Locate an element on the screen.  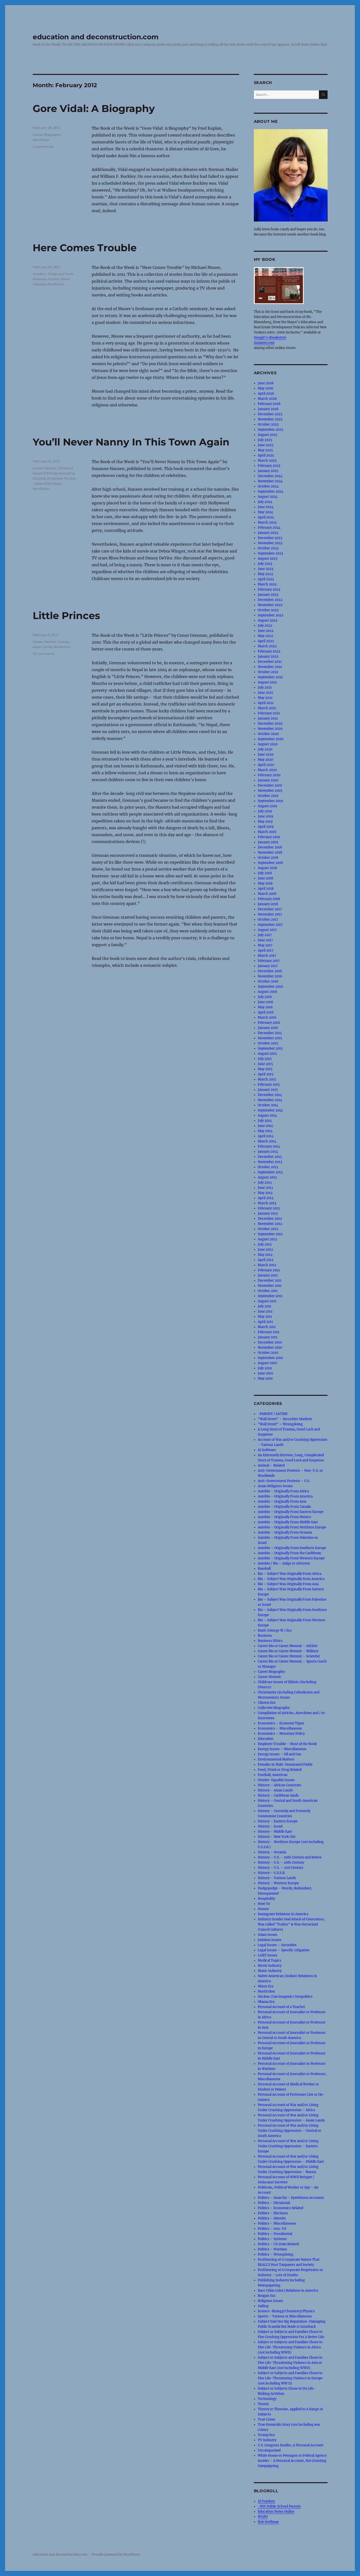
Autobio – Originally From Mexico is located at coordinates (284, 1517).